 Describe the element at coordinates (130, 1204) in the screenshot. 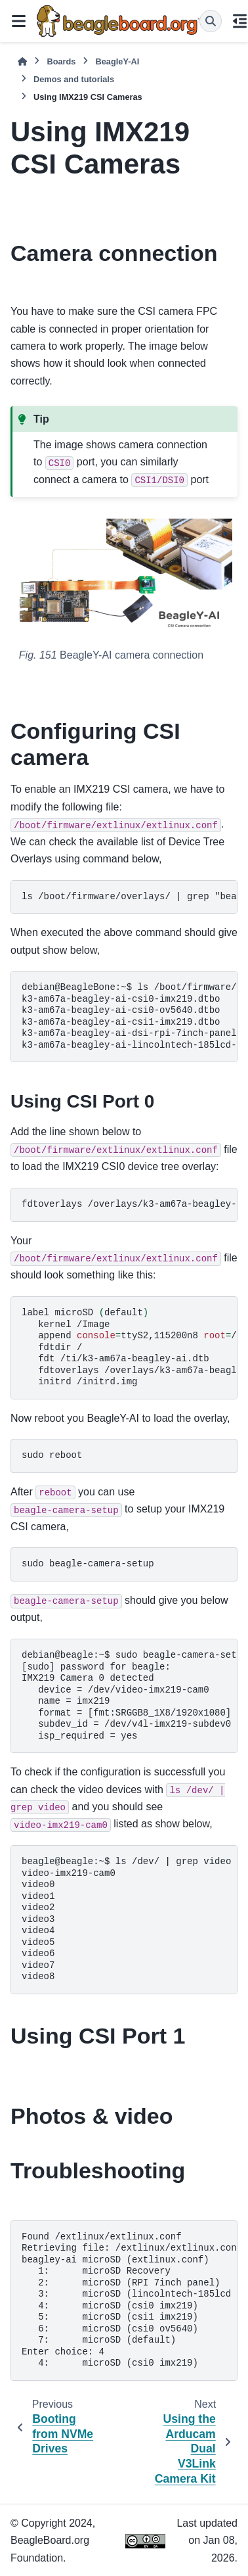

I see `fdtoverlays/overlays/k3-am67a-beagley-ai-csi0-imx219.dtbo` at that location.